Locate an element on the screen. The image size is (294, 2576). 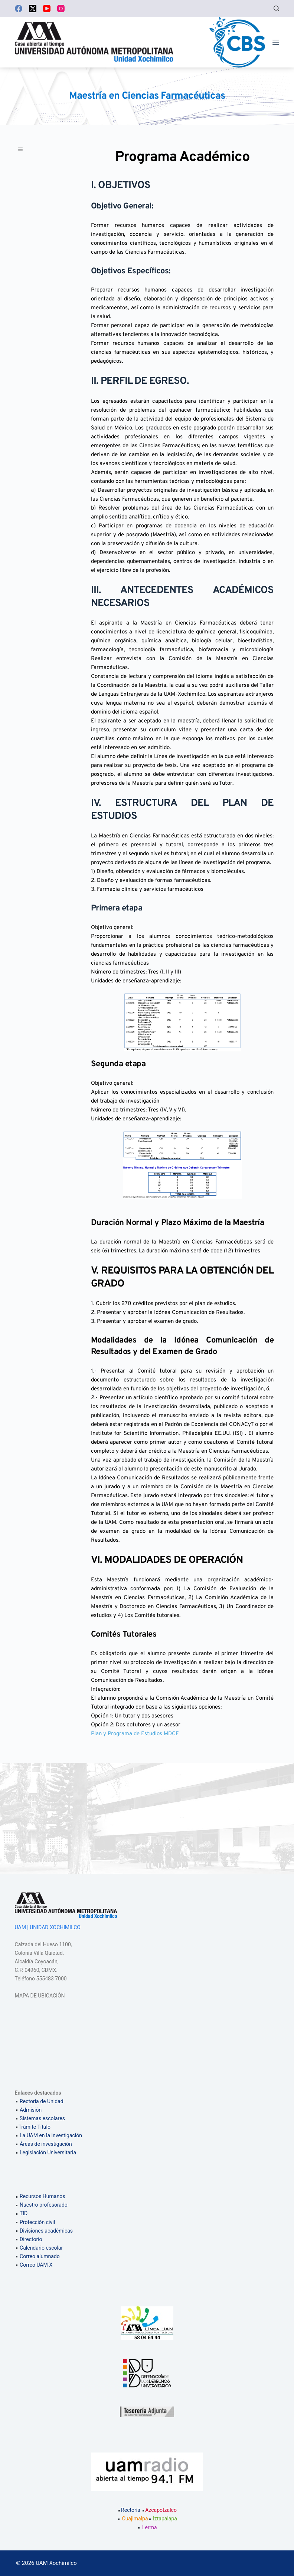
Calendario escolar is located at coordinates (41, 2248).